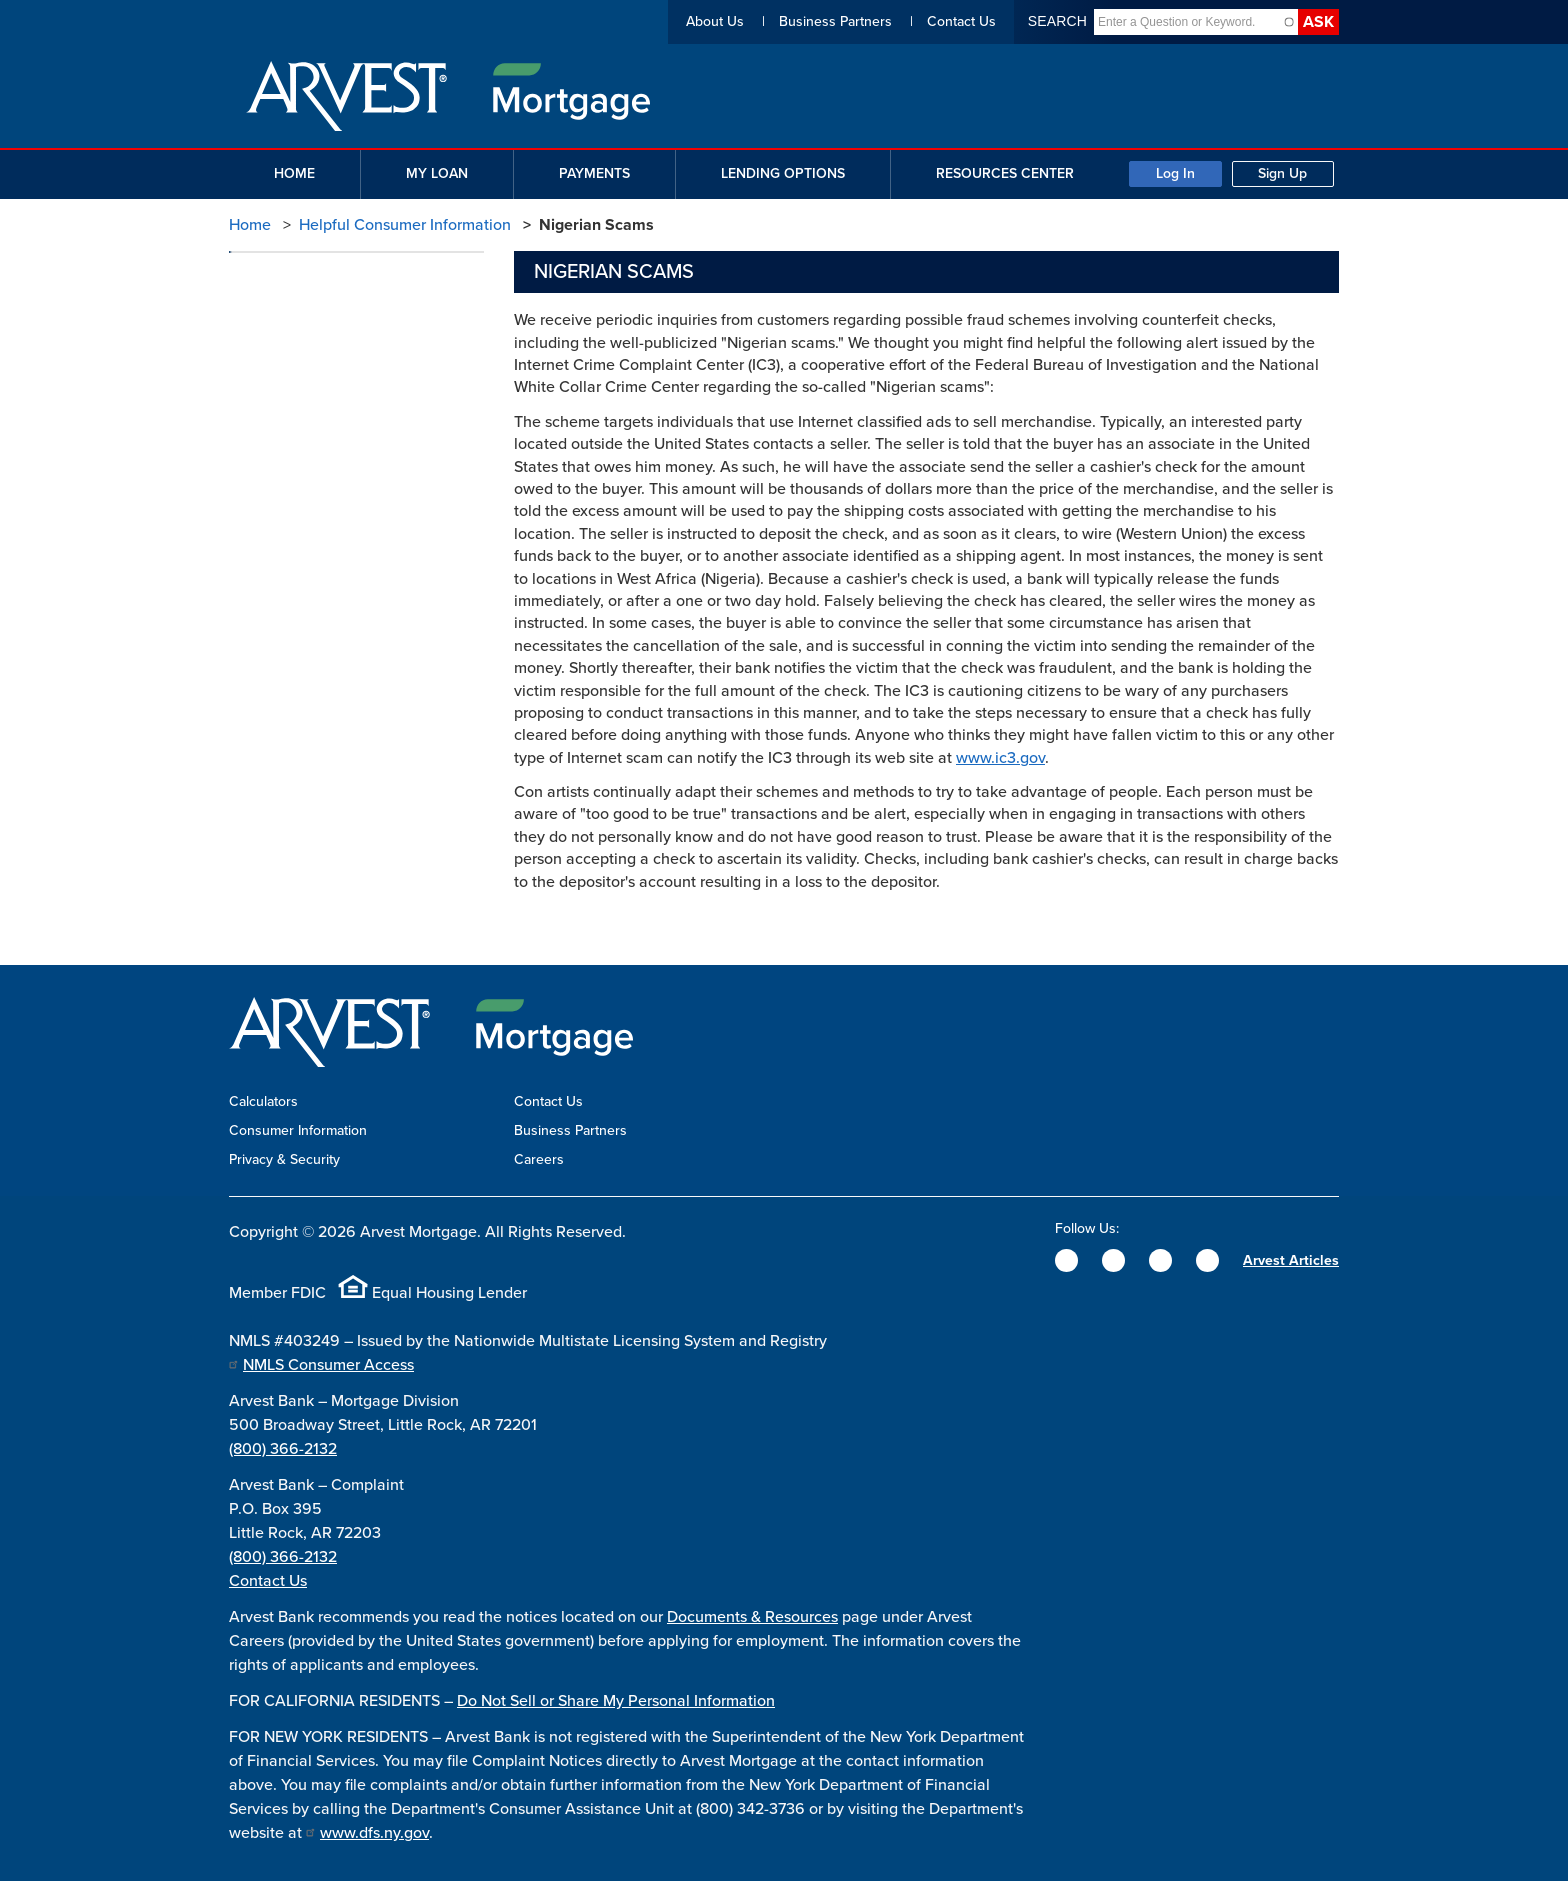  I want to click on Sign Up, so click(1282, 173).